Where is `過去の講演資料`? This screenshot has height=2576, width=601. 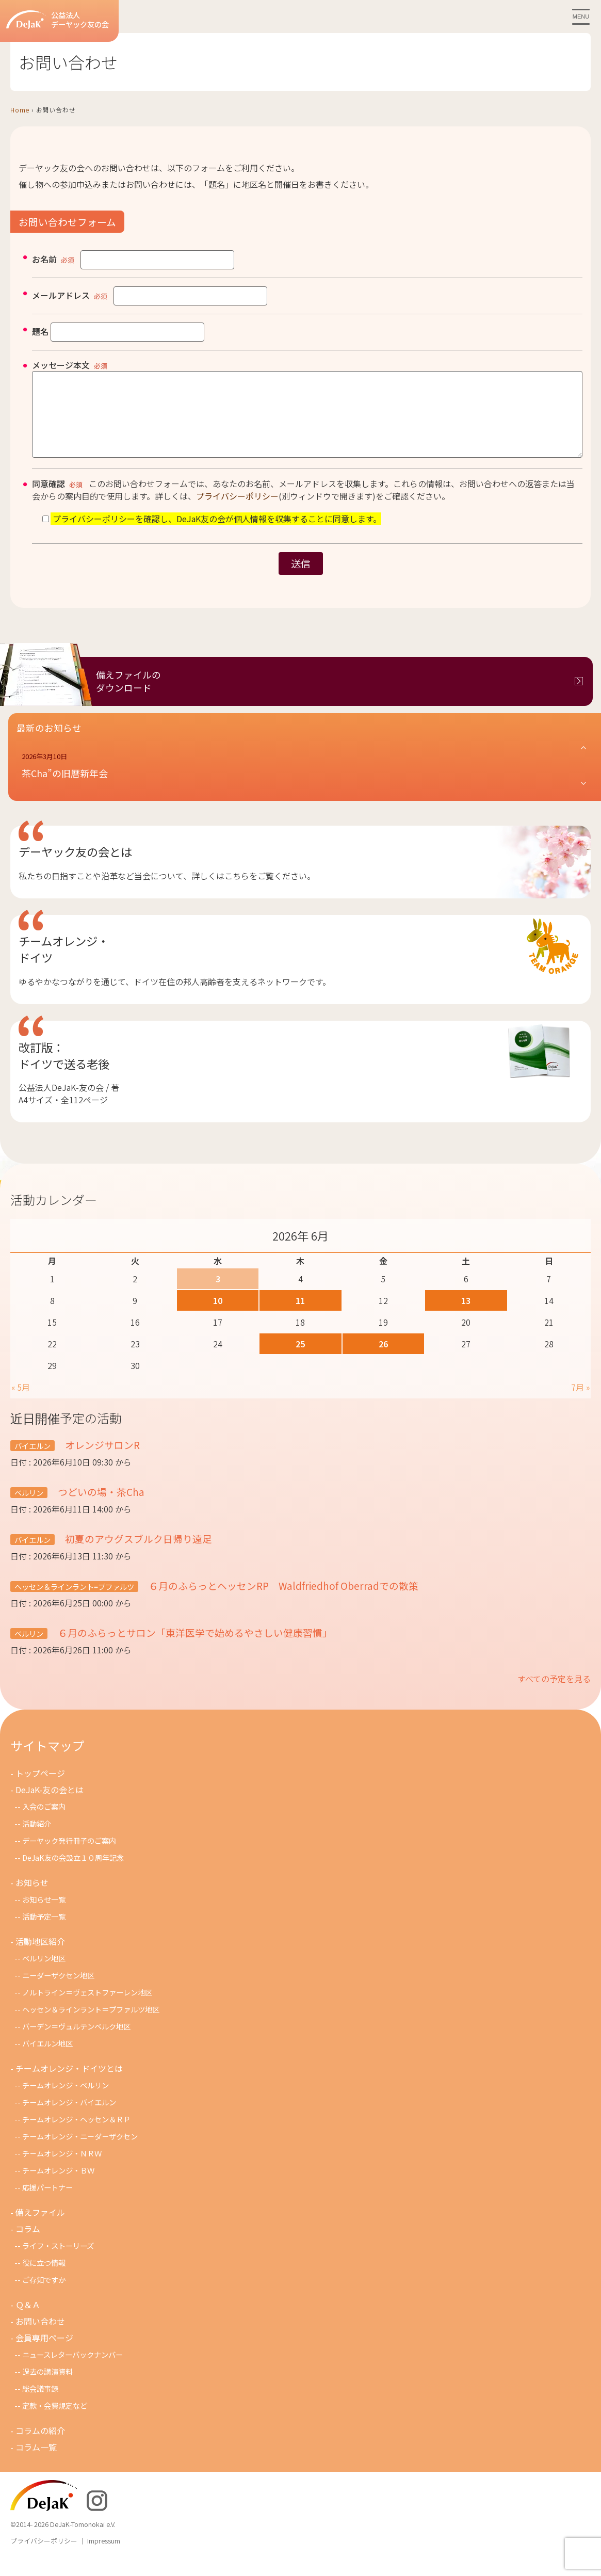 過去の講演資料 is located at coordinates (47, 2386).